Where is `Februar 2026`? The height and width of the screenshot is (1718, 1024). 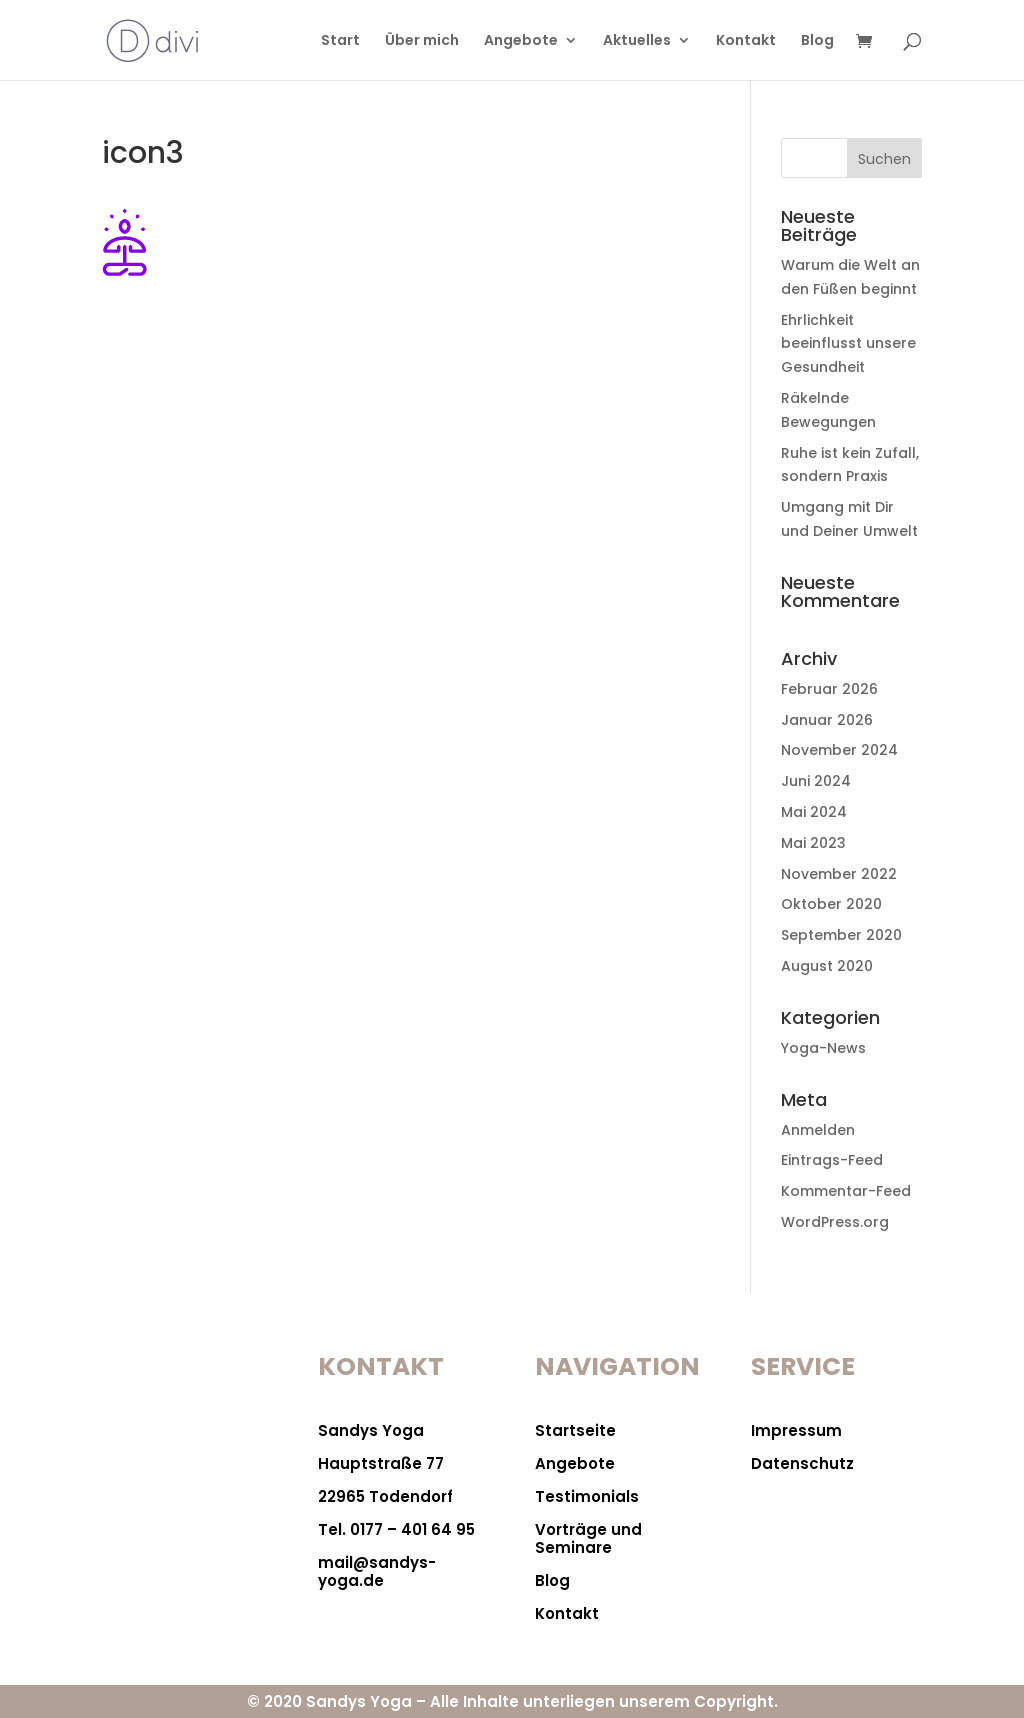 Februar 2026 is located at coordinates (829, 689).